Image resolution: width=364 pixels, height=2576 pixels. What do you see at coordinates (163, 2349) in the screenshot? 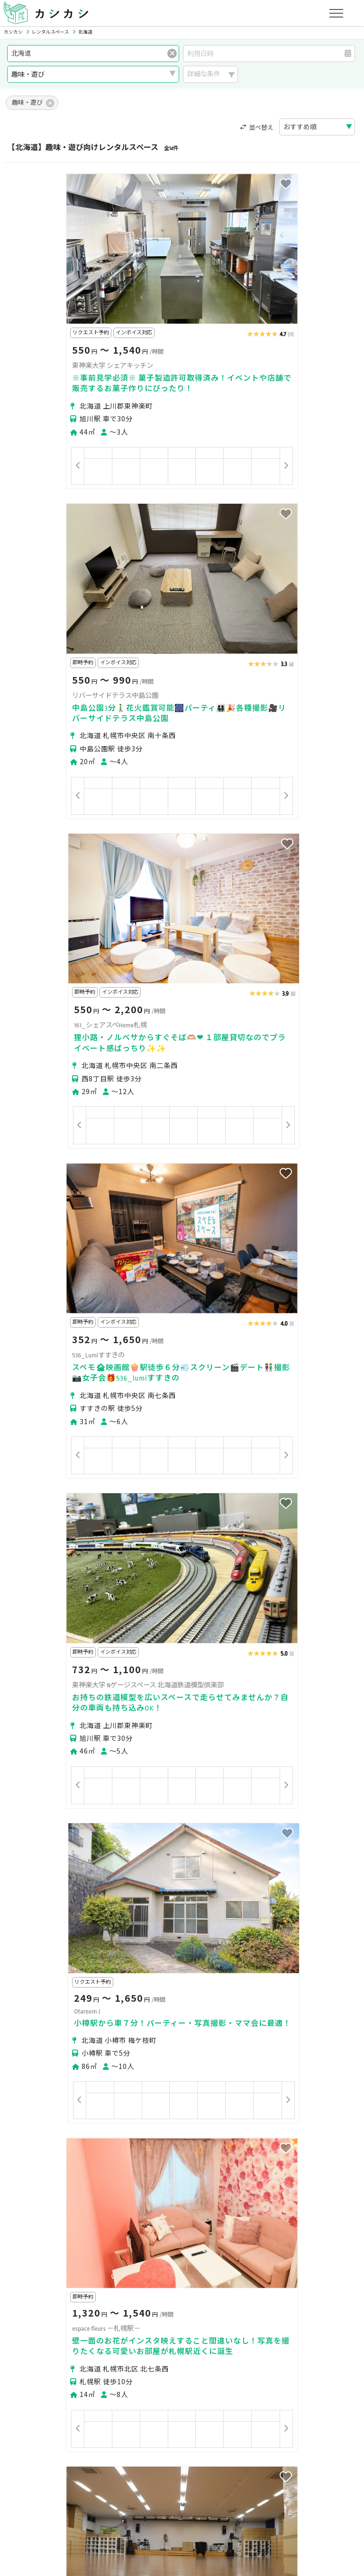
I see `レッスン・講座` at bounding box center [163, 2349].